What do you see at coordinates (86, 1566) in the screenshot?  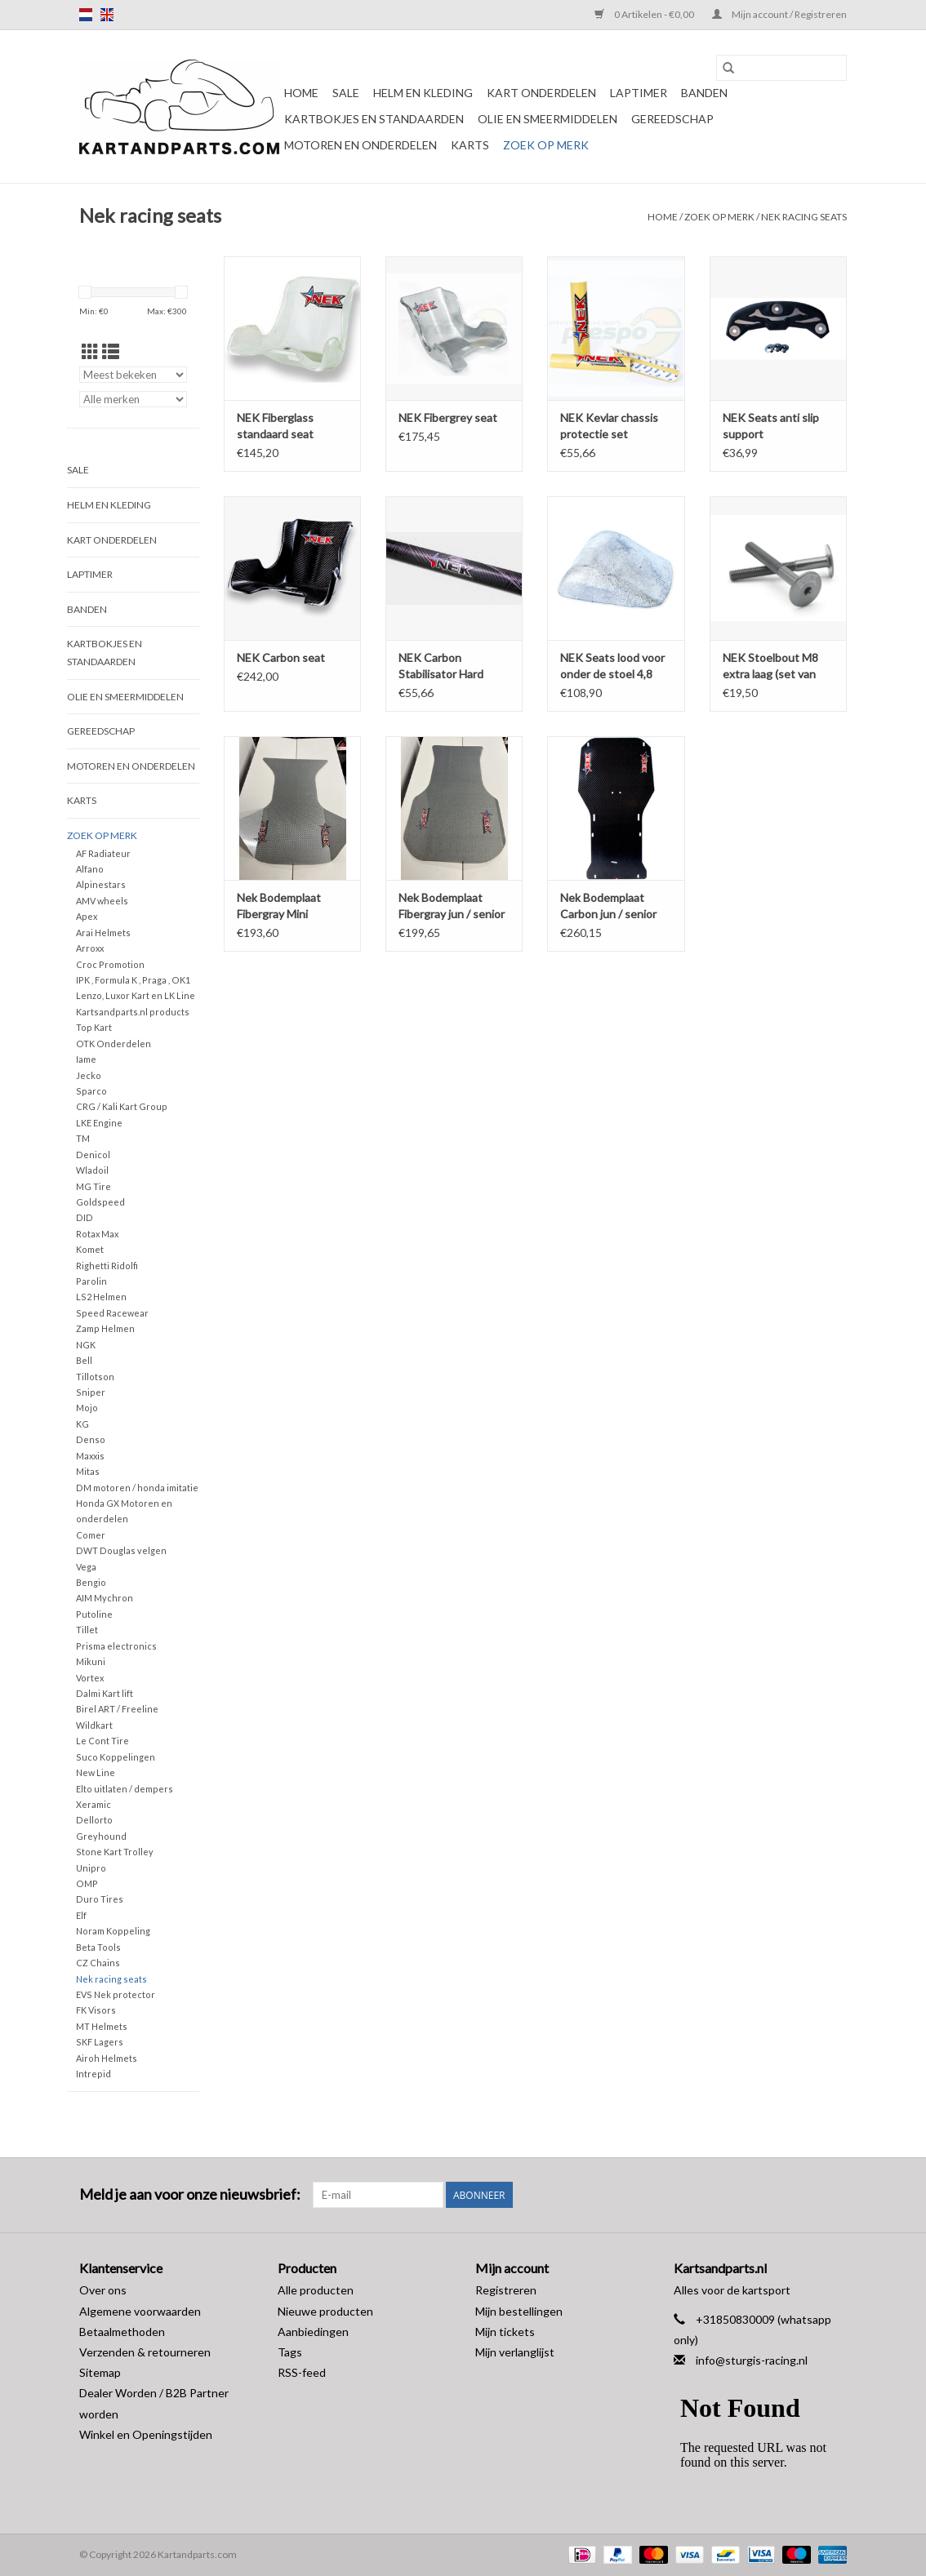 I see `Vega` at bounding box center [86, 1566].